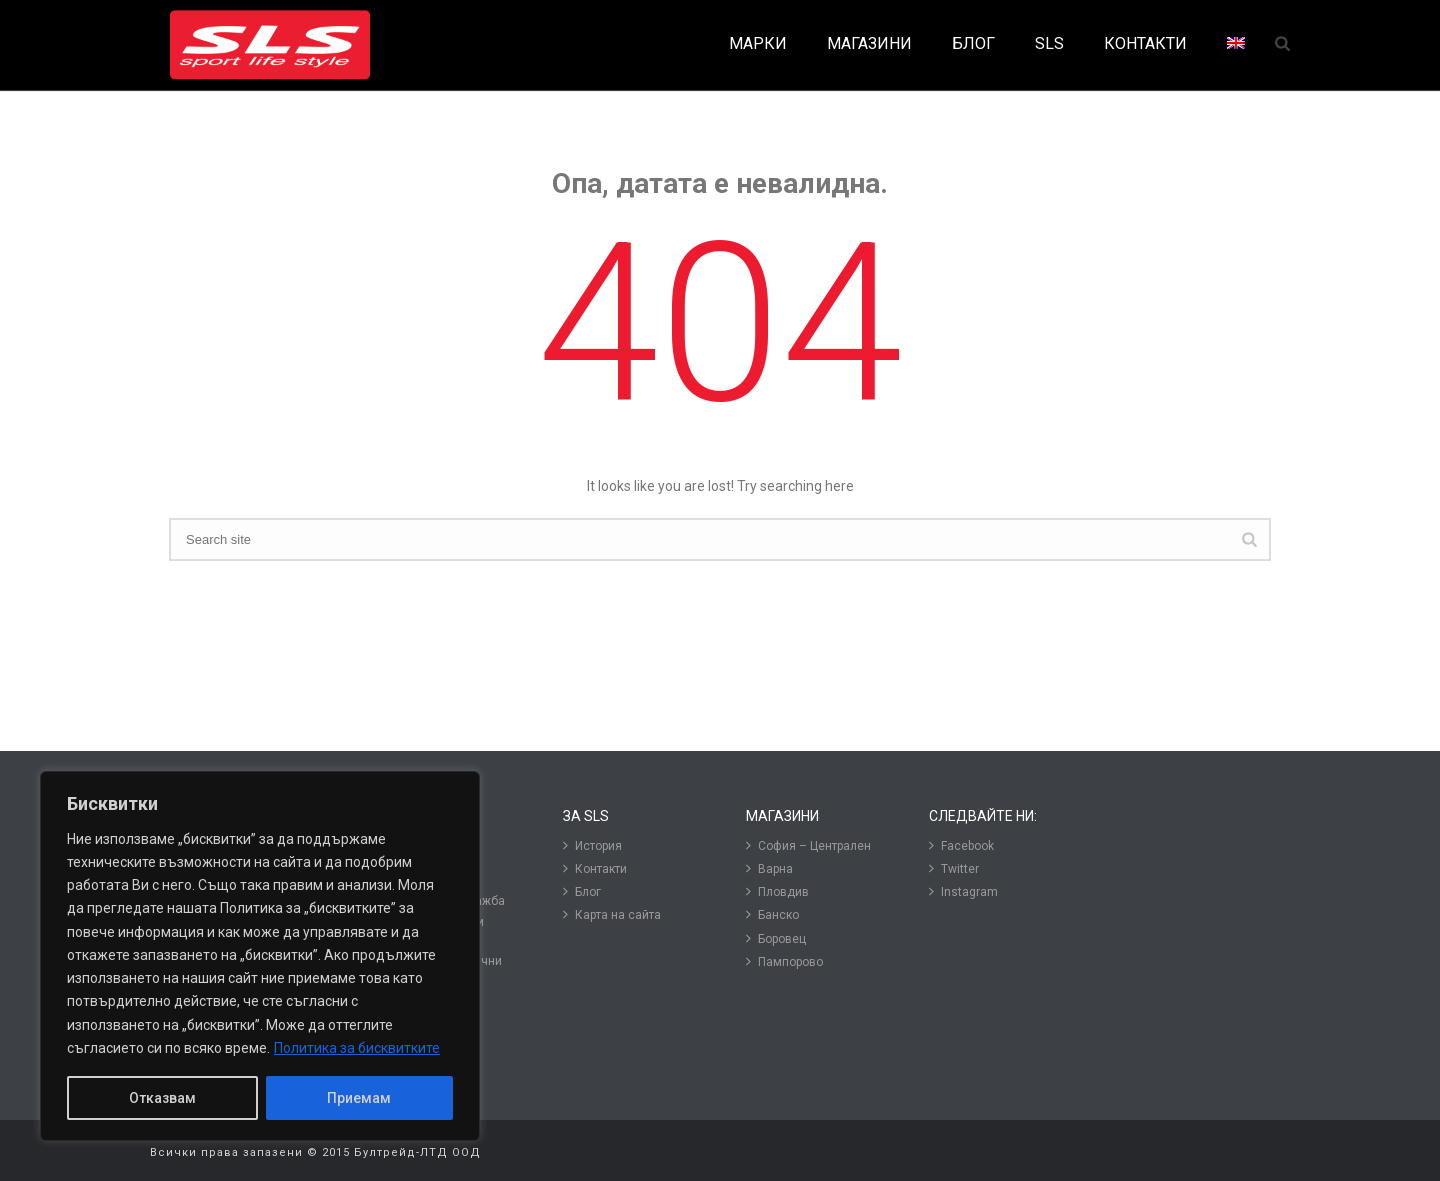  Describe the element at coordinates (769, 868) in the screenshot. I see `Варна` at that location.